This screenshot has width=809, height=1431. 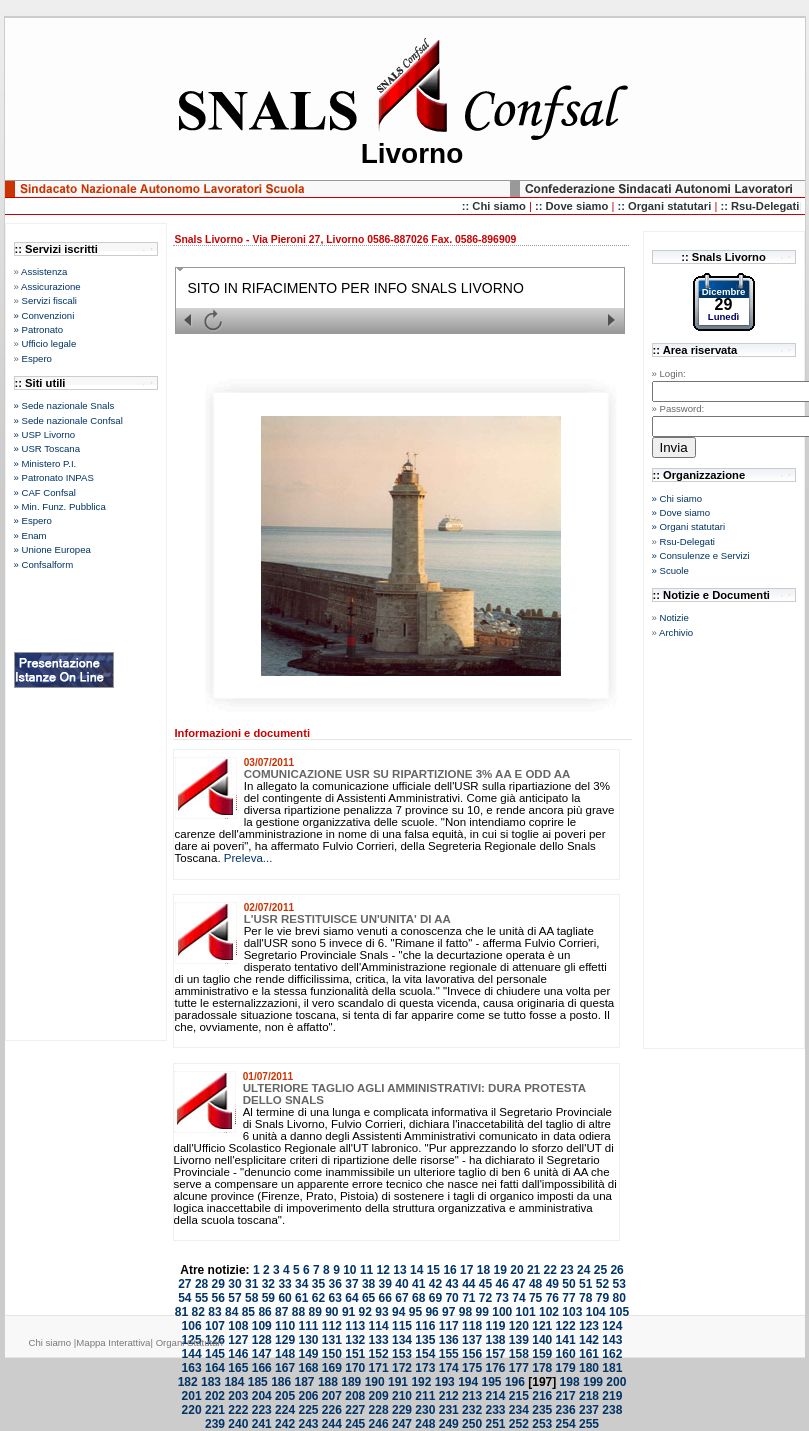 I want to click on 46, so click(x=502, y=1284).